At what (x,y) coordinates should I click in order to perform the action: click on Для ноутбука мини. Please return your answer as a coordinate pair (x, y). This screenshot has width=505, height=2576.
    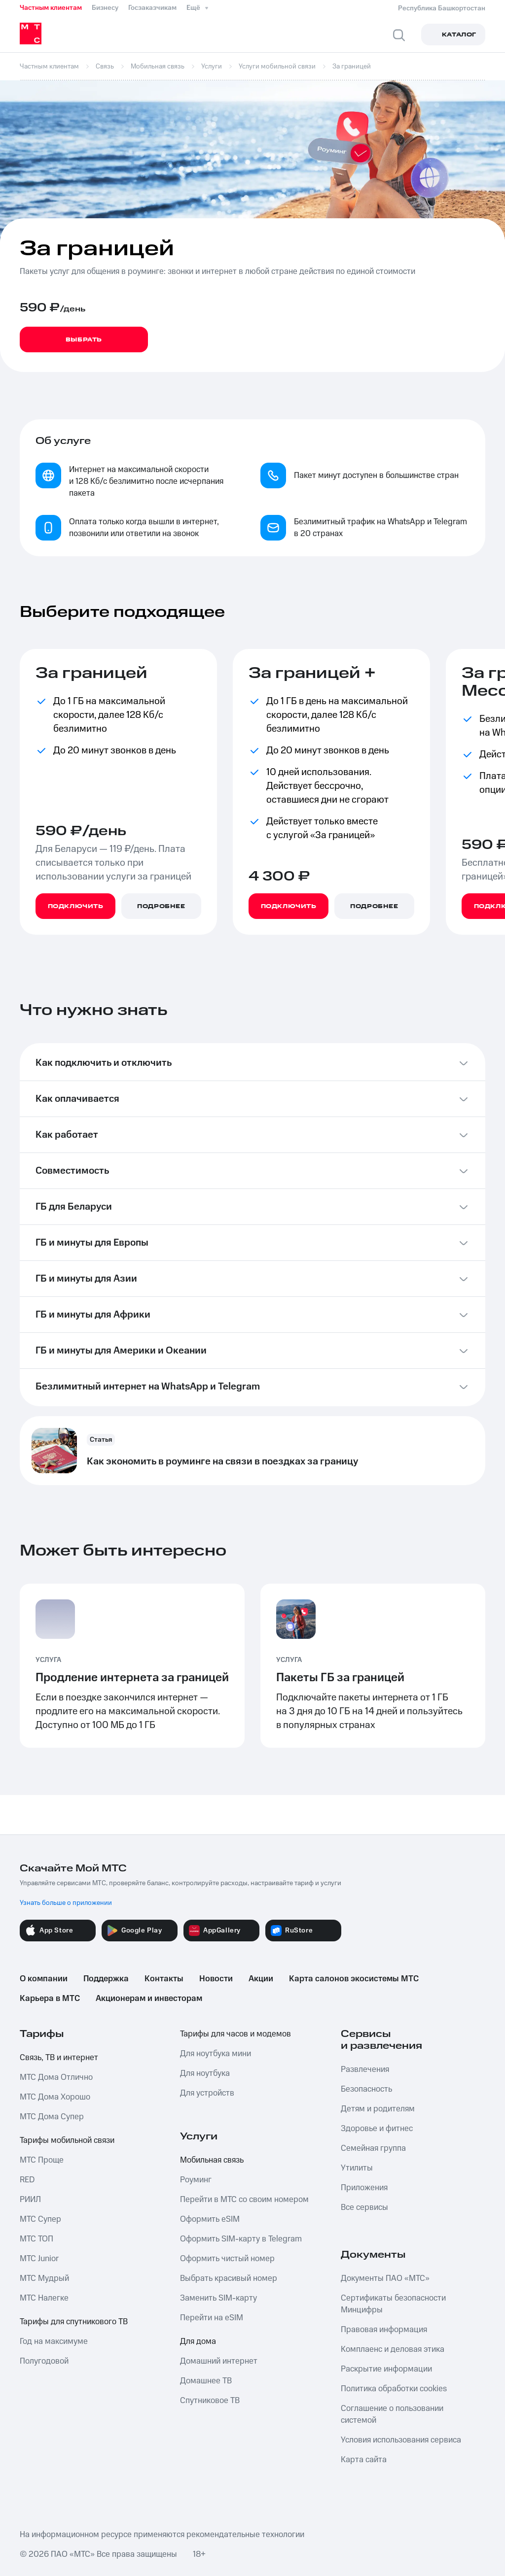
    Looking at the image, I should click on (215, 2054).